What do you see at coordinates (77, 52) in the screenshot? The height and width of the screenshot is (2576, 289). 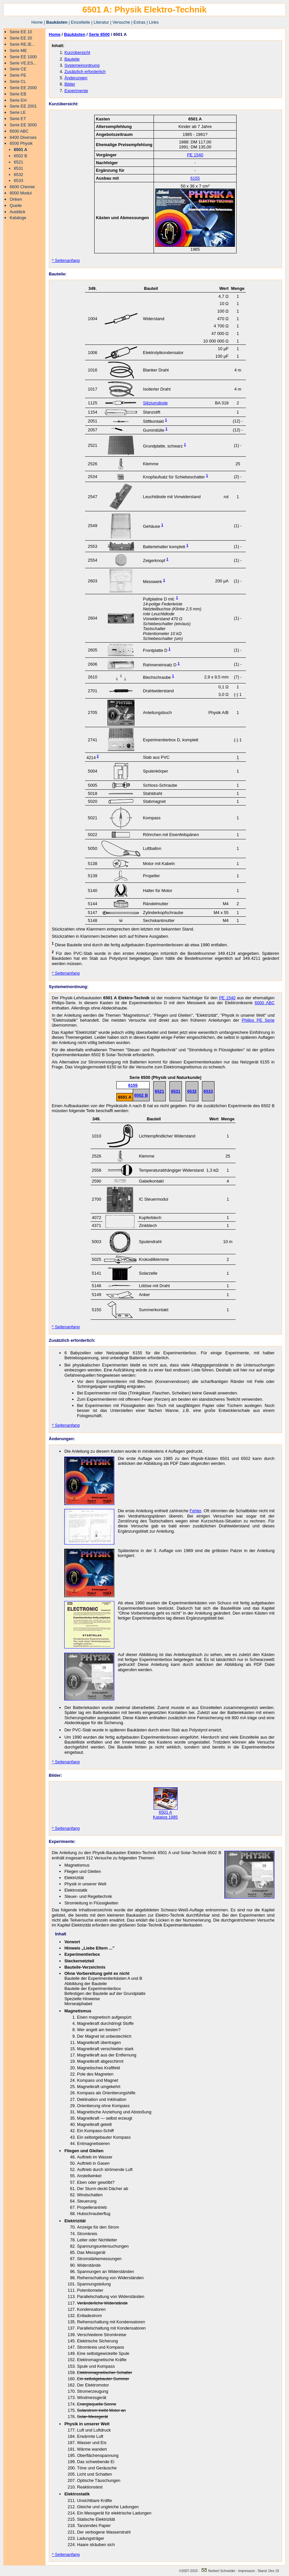 I see `Kurzübersicht` at bounding box center [77, 52].